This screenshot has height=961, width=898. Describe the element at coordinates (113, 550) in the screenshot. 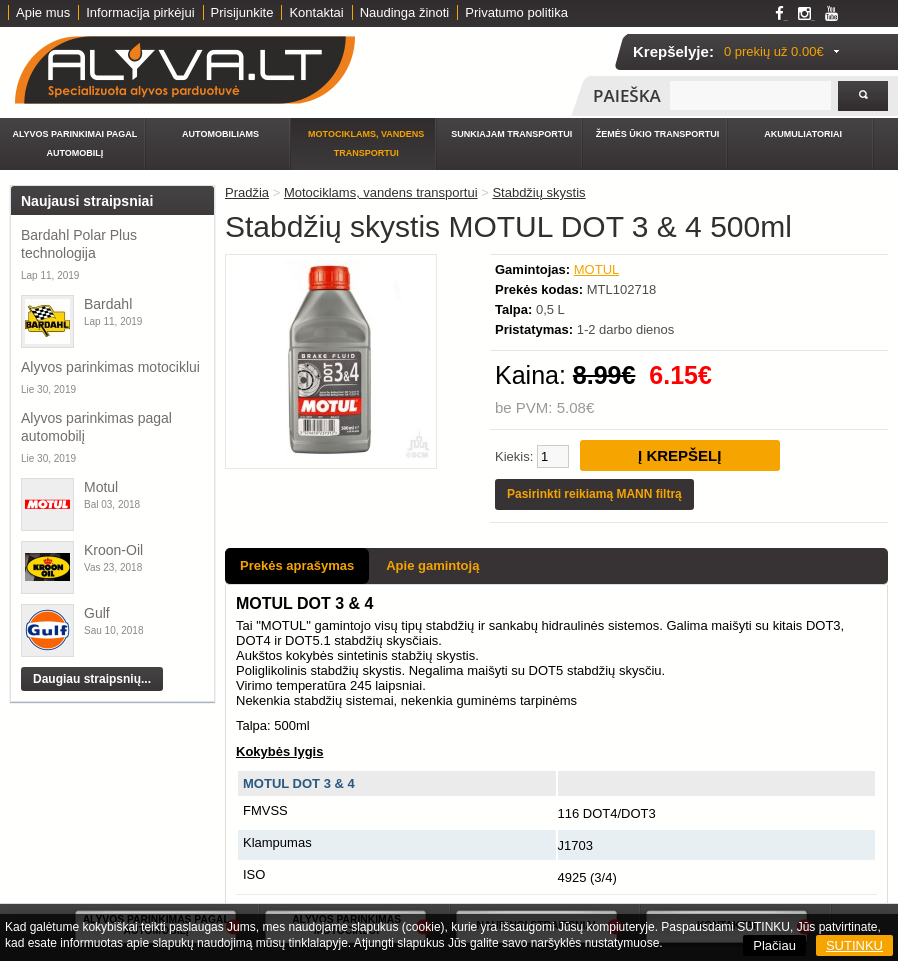

I see `Kroon-Oil` at that location.